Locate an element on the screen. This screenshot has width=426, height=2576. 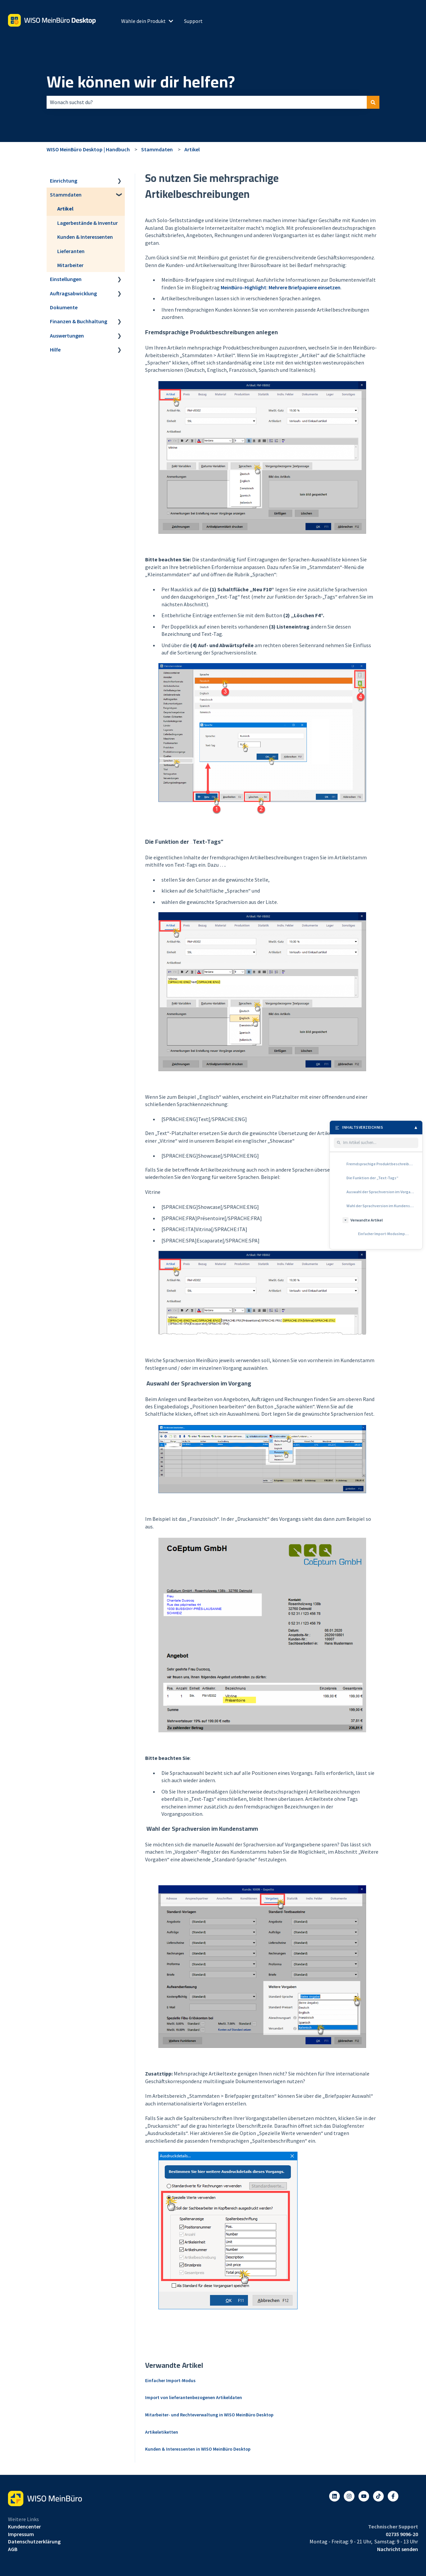
Artikel [menuitem] is located at coordinates (65, 208).